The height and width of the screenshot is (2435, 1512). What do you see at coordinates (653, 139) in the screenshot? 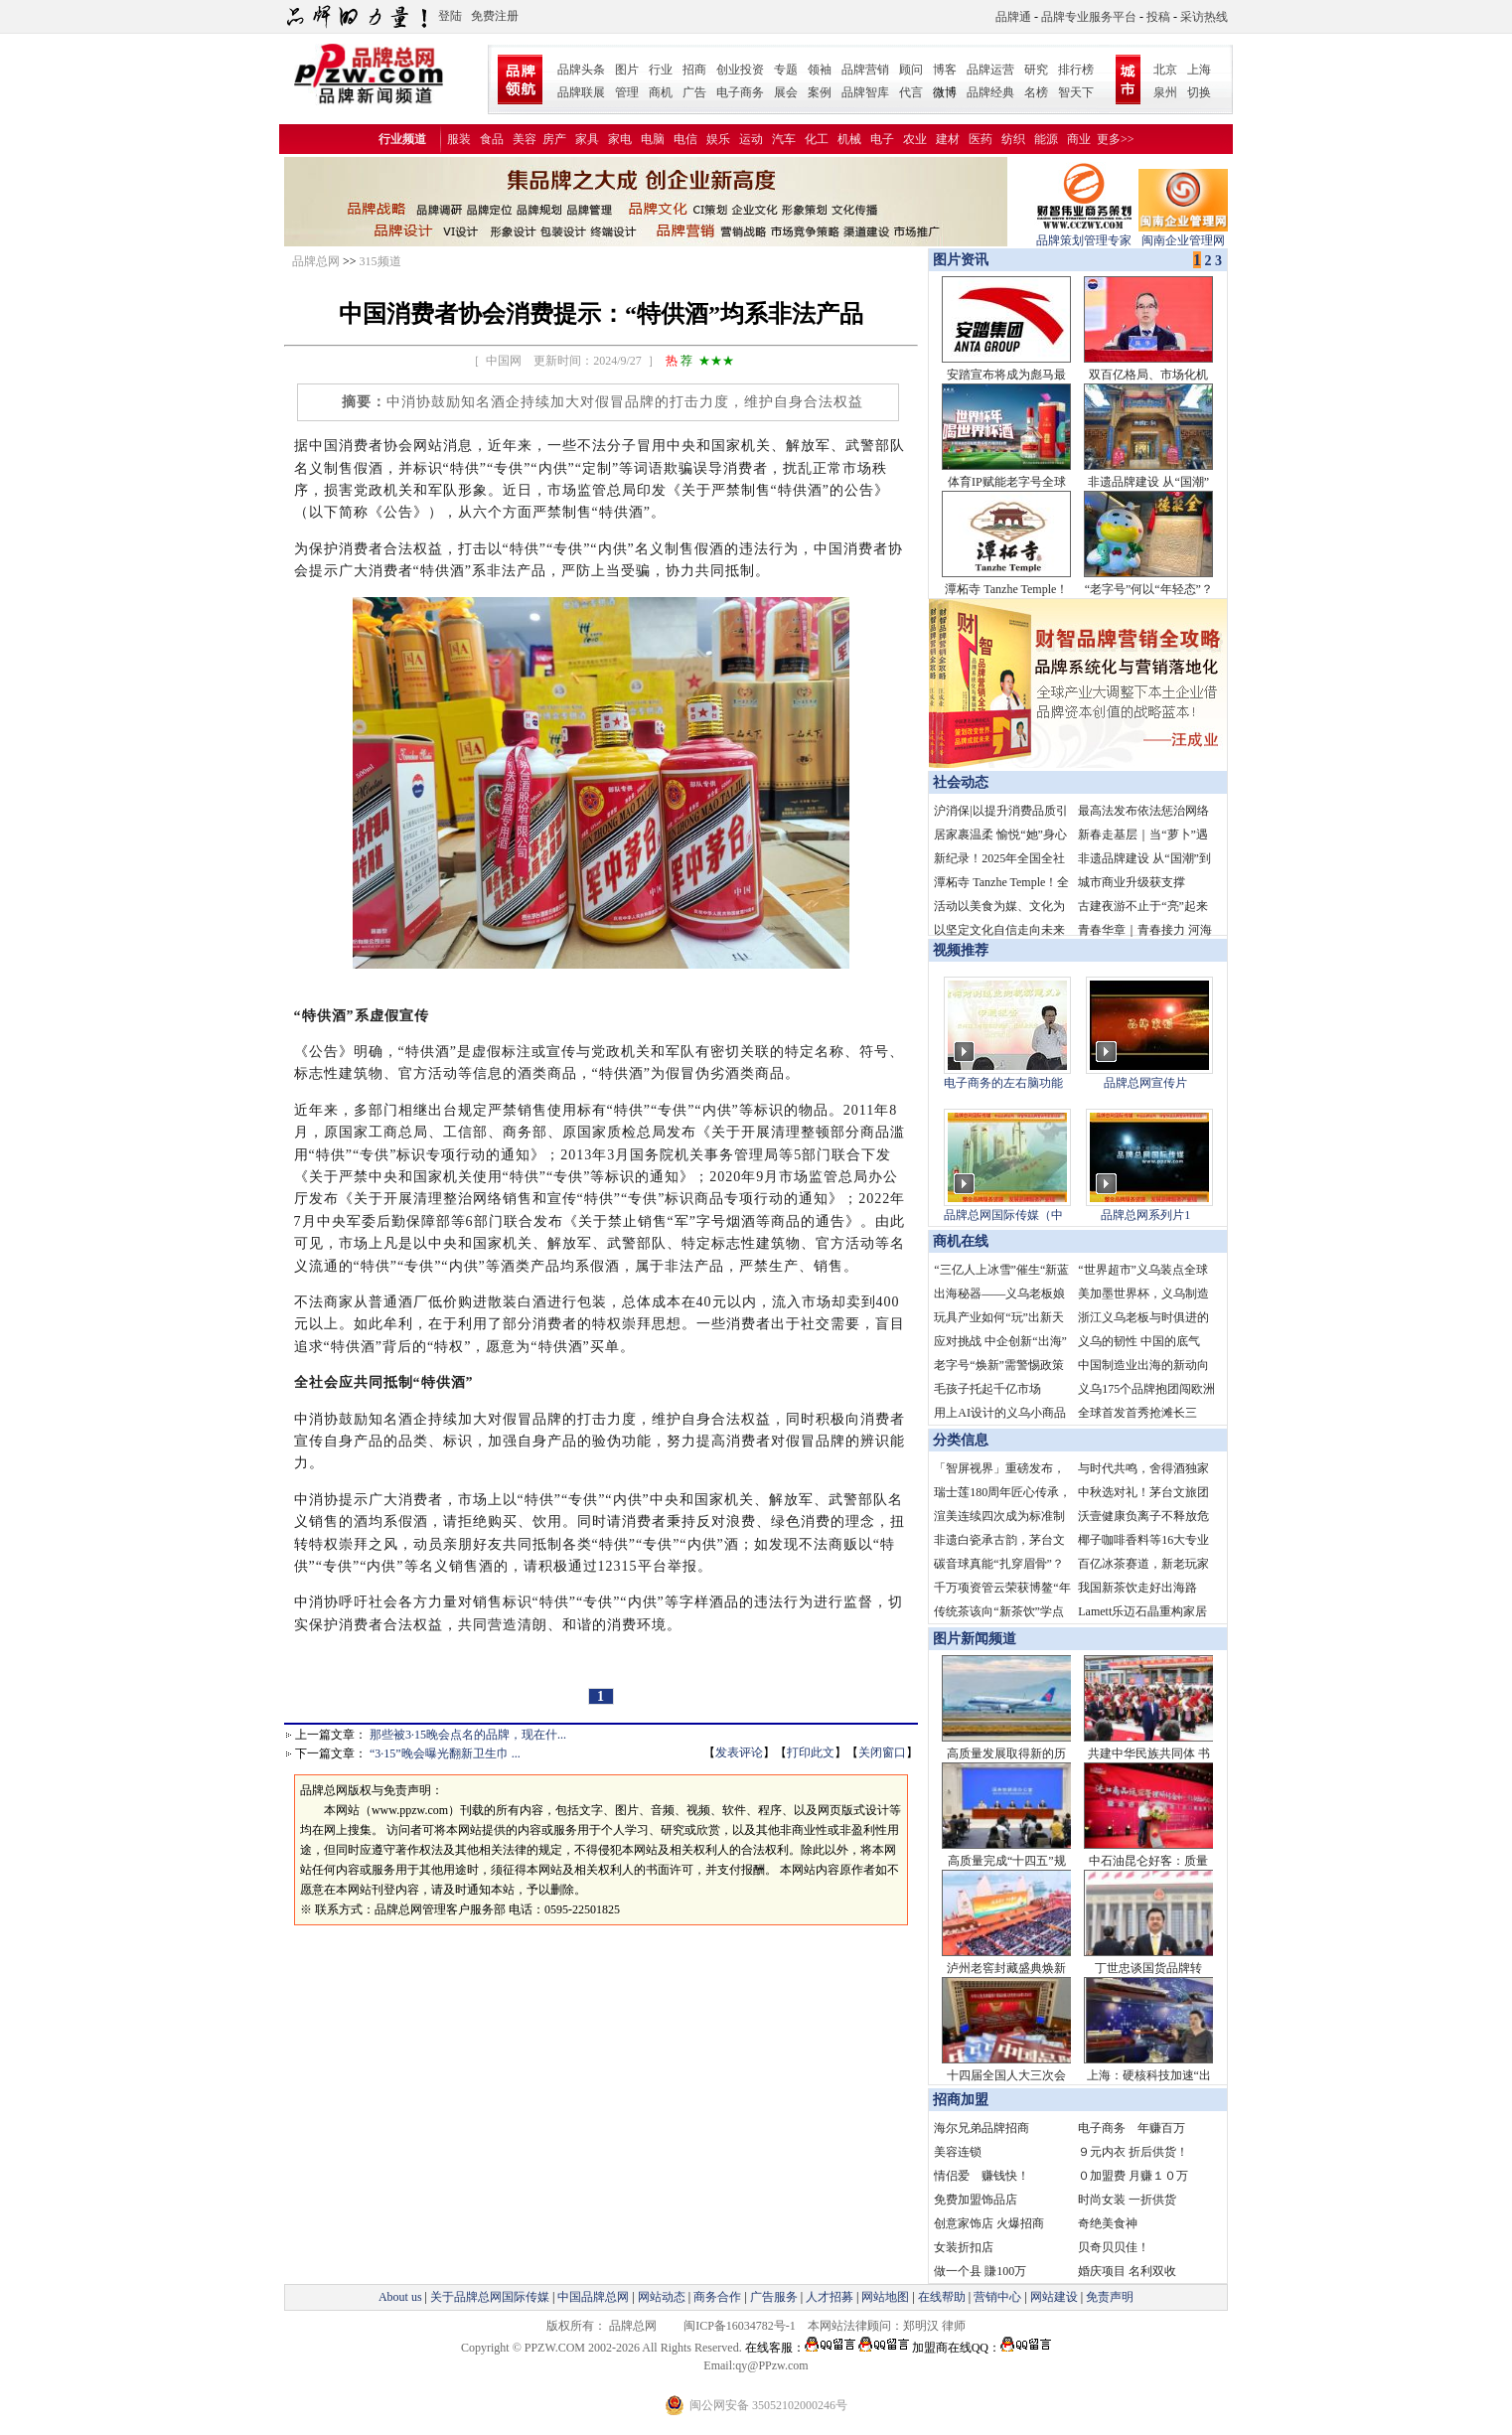
I see `电脑` at bounding box center [653, 139].